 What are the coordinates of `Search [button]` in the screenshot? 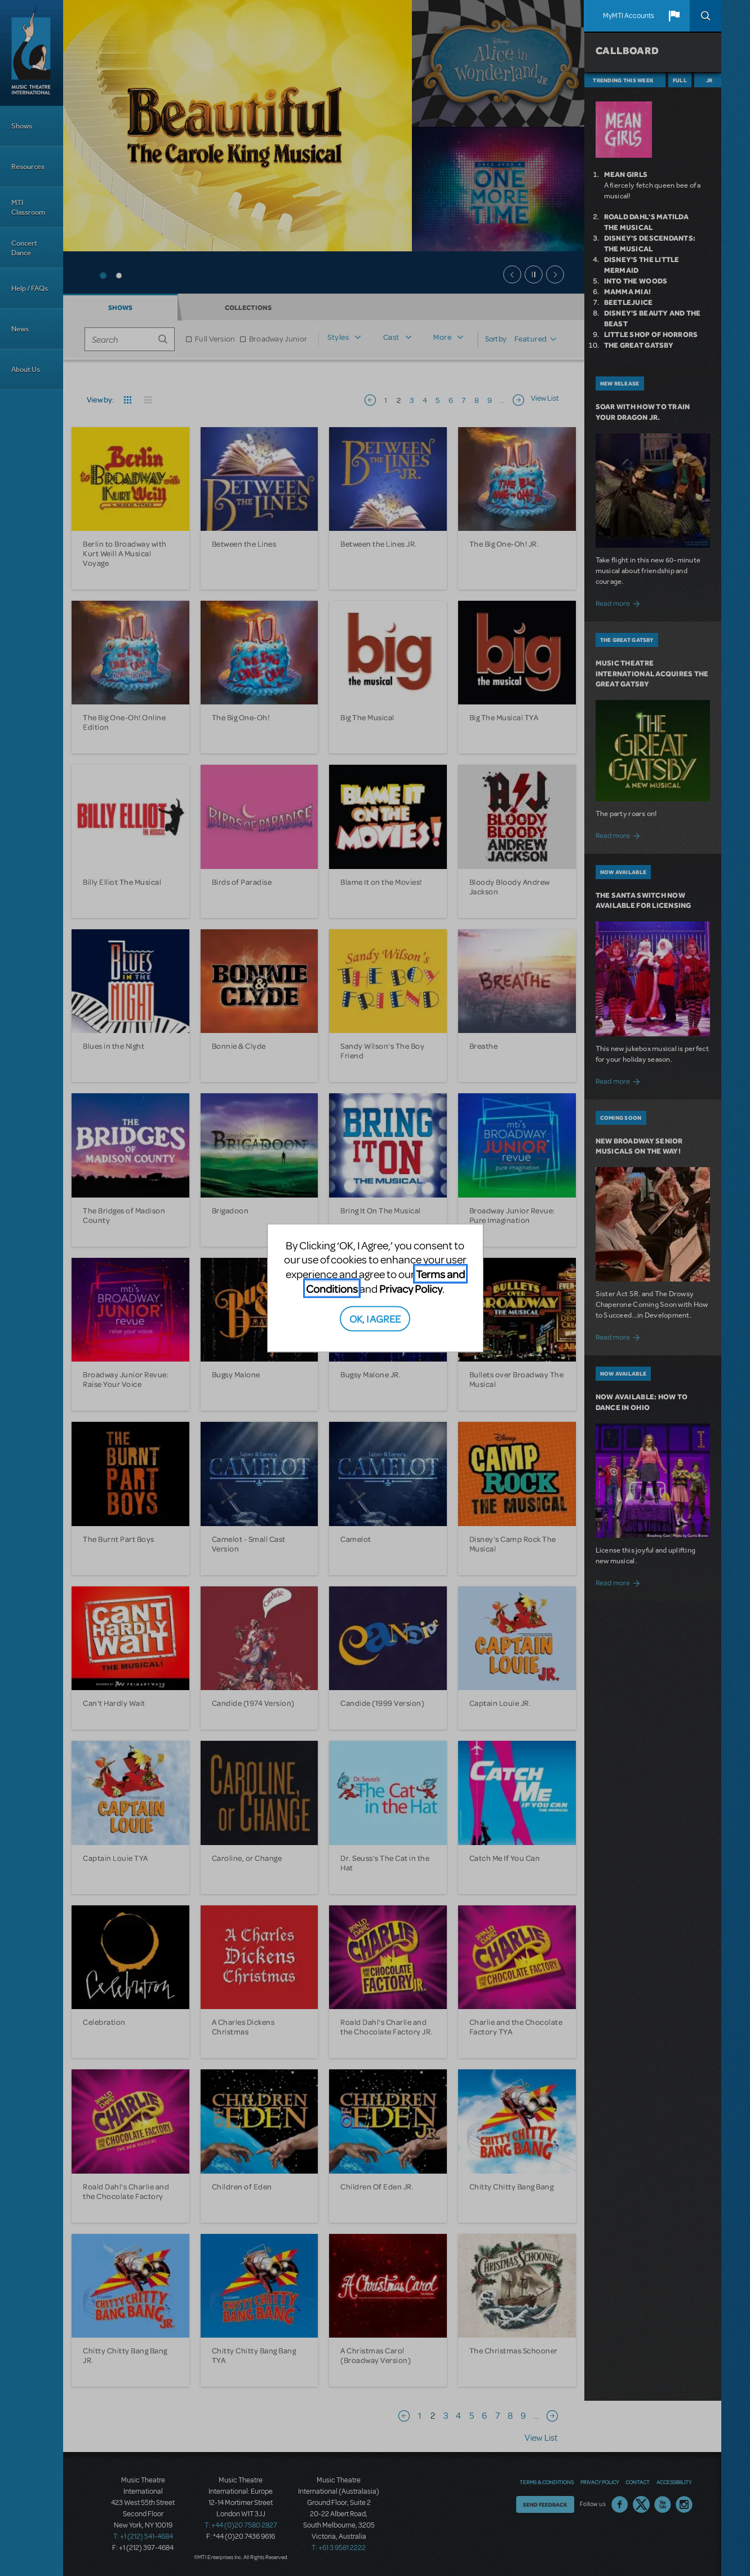 It's located at (705, 16).